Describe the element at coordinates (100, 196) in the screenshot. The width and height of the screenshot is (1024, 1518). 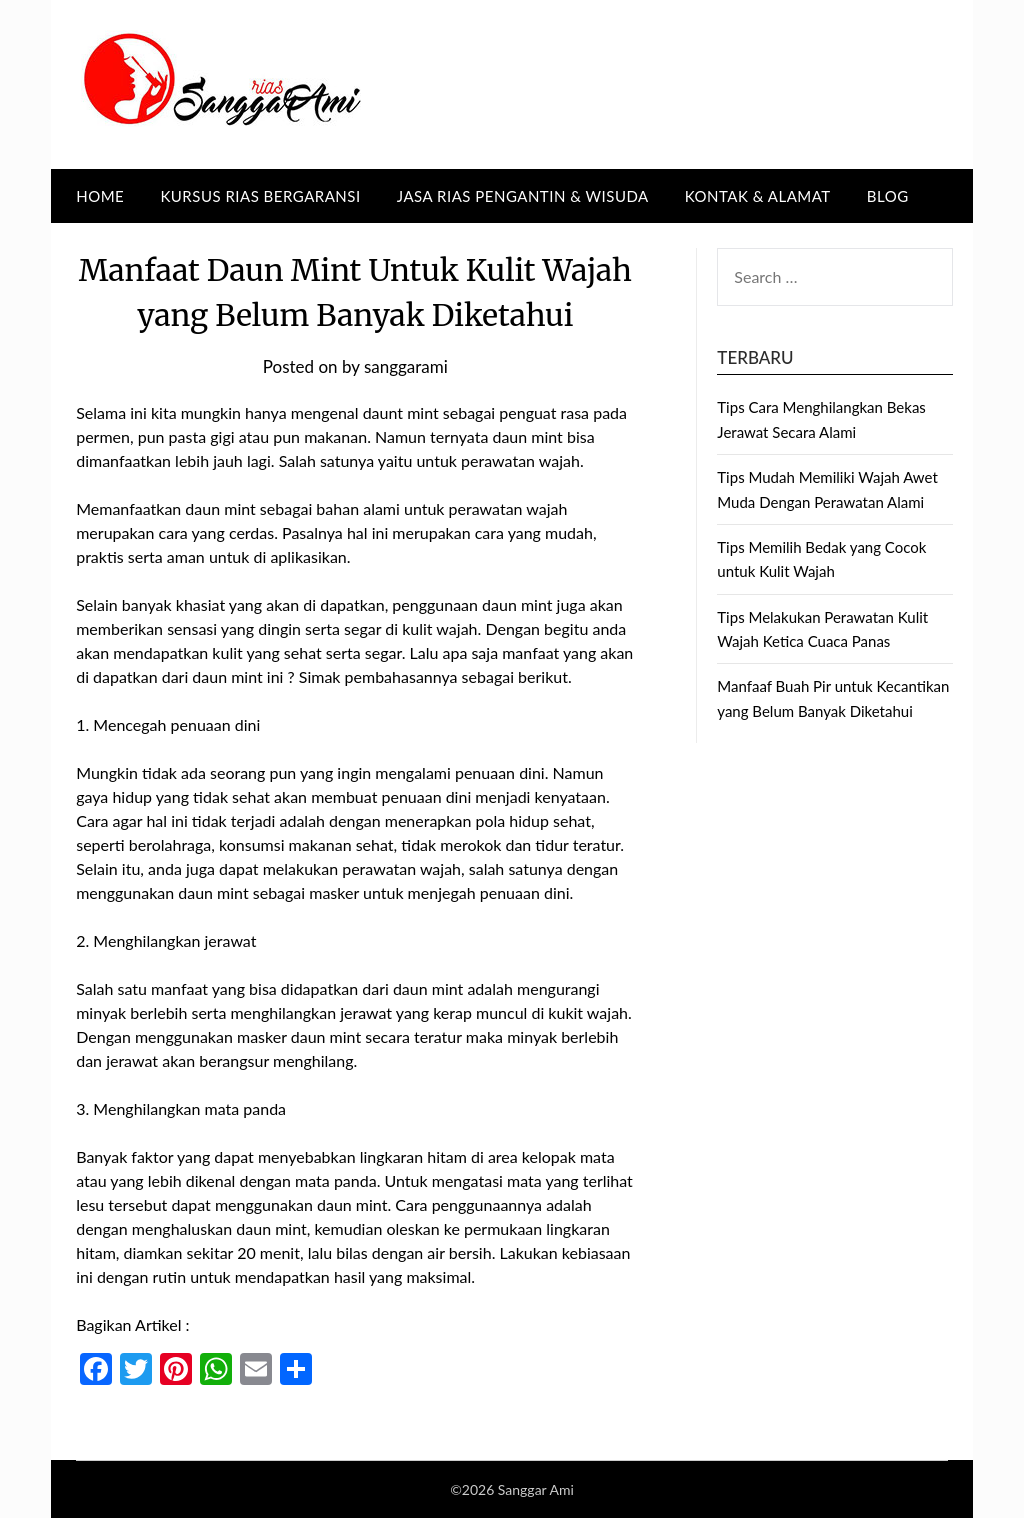
I see `Home` at that location.